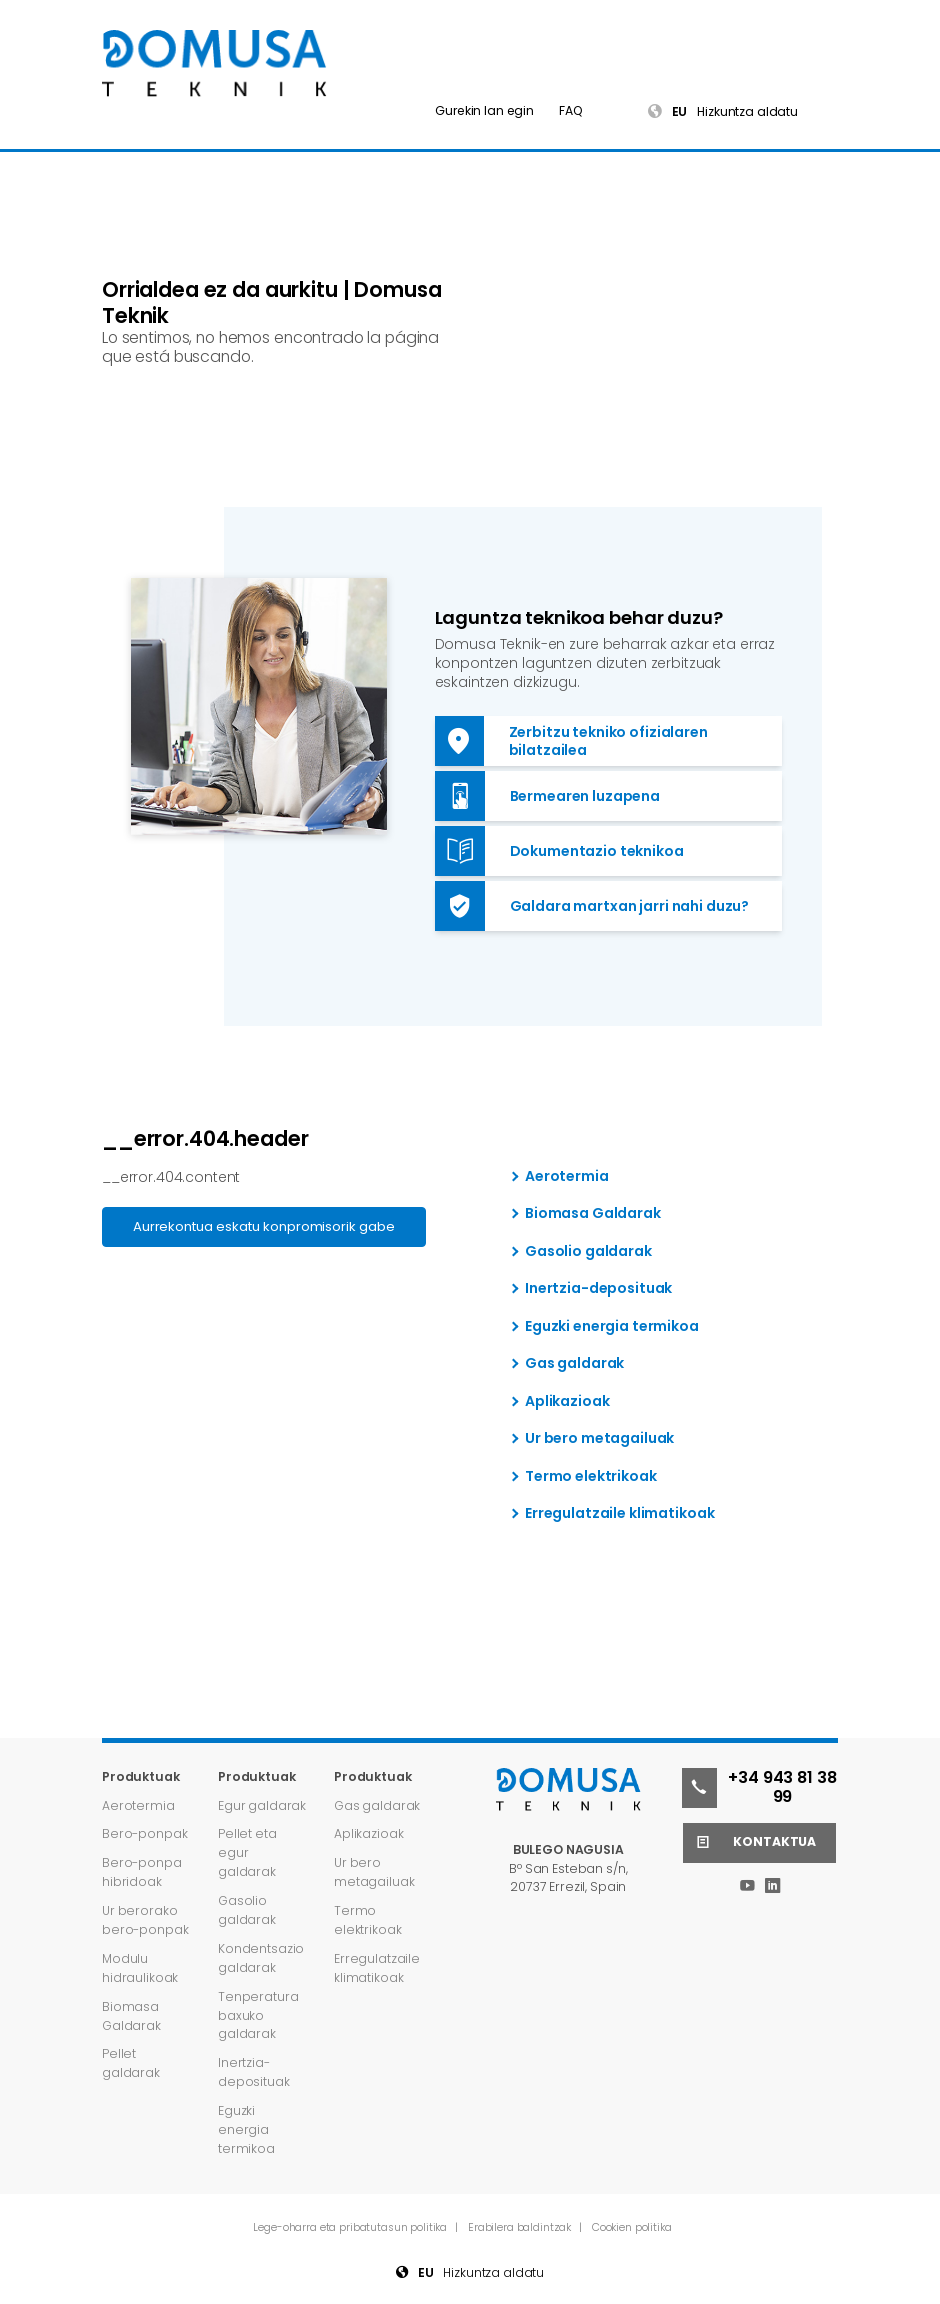 This screenshot has height=2304, width=940. Describe the element at coordinates (759, 1788) in the screenshot. I see `+34 943 81 38 99` at that location.